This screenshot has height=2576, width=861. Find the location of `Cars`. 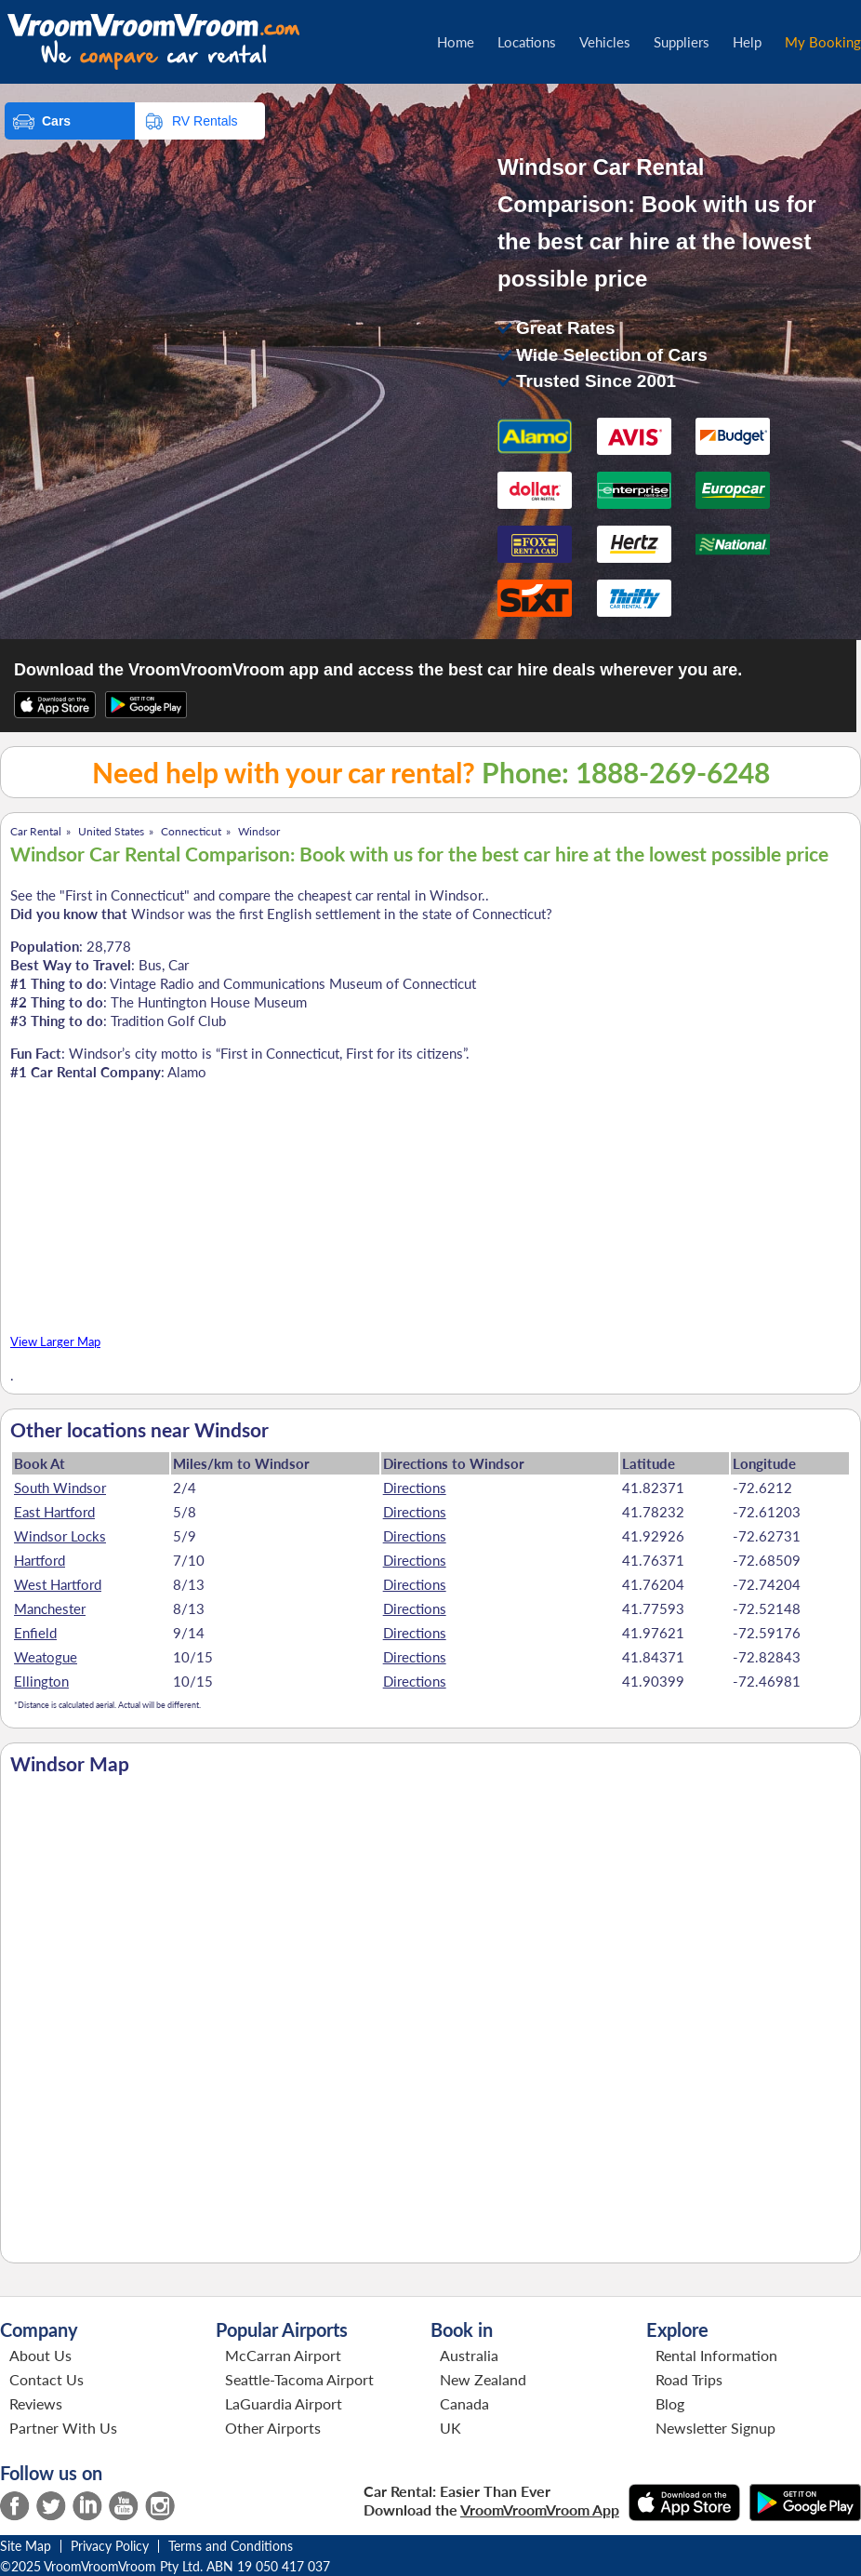

Cars is located at coordinates (56, 120).